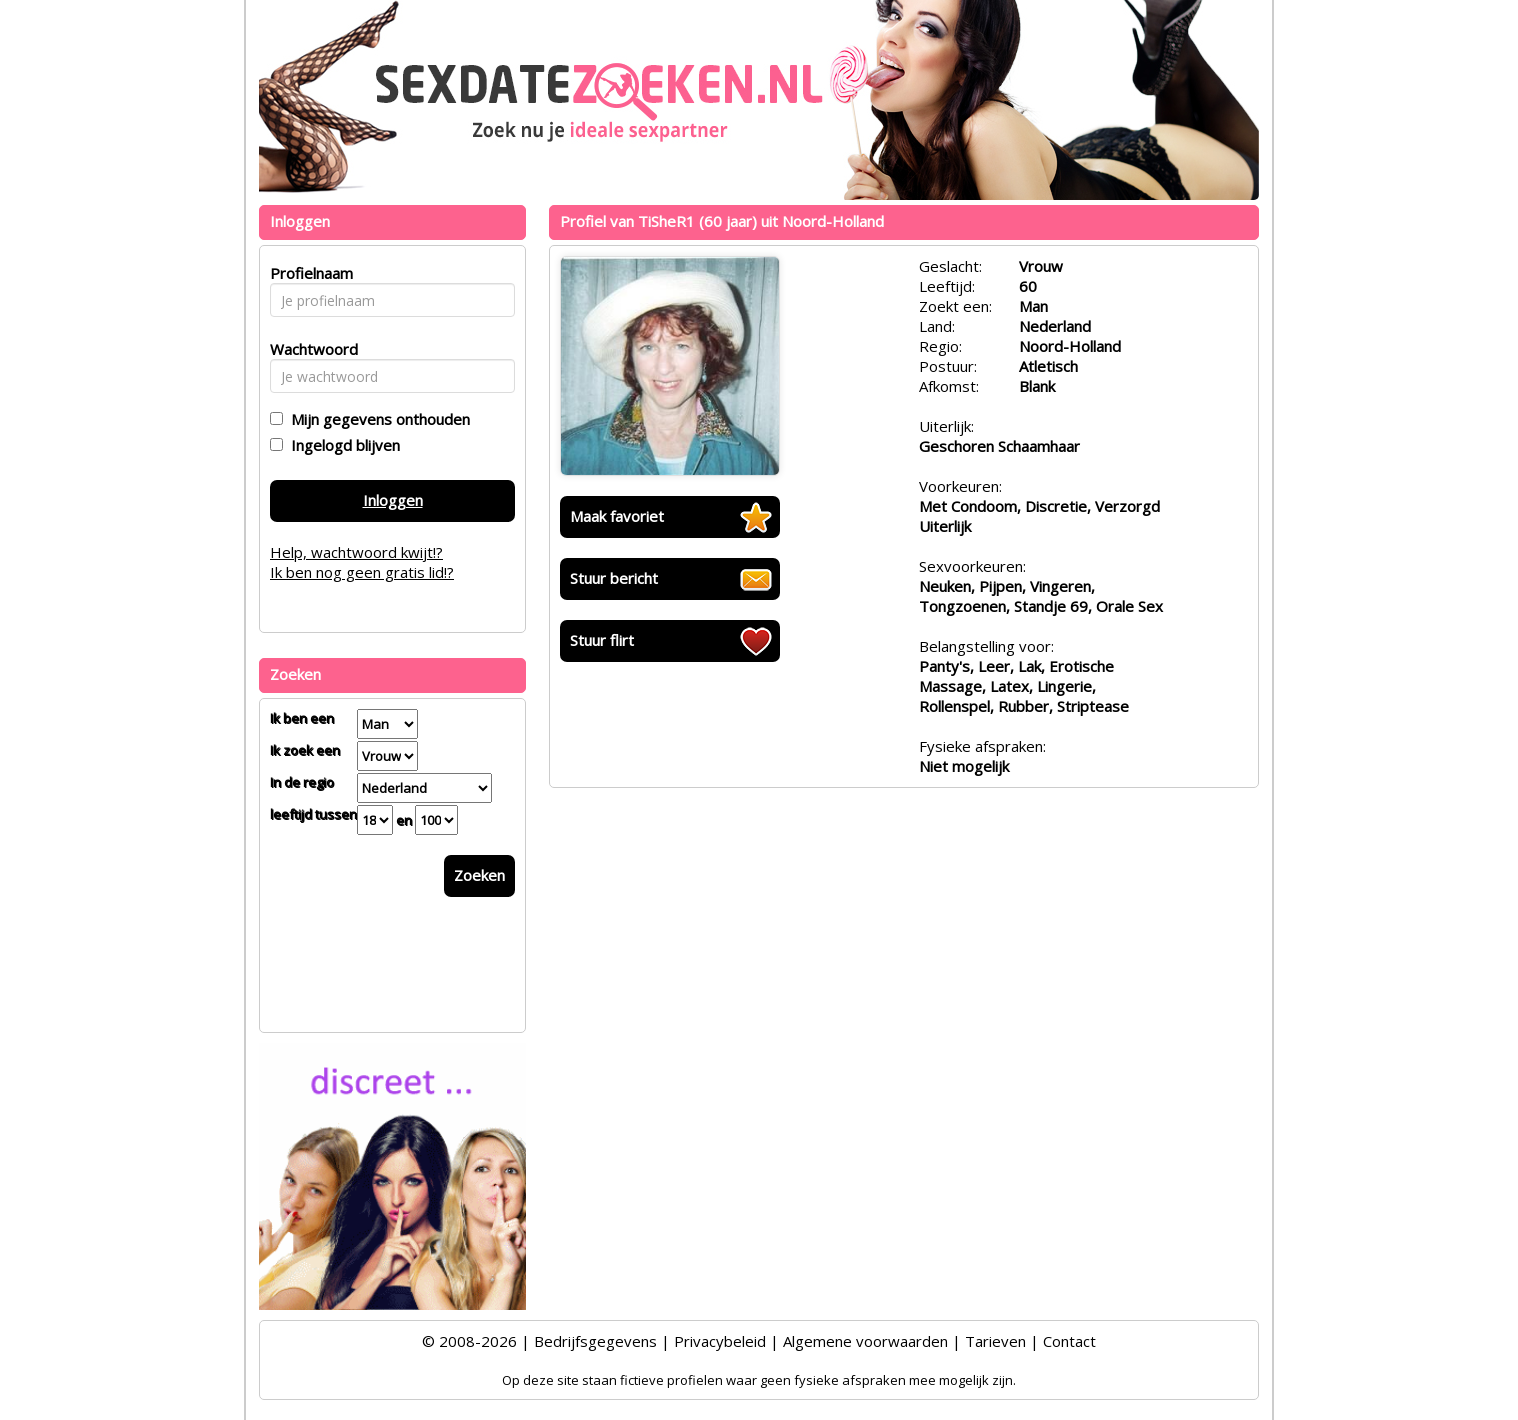  I want to click on Privacybeleid, so click(720, 1341).